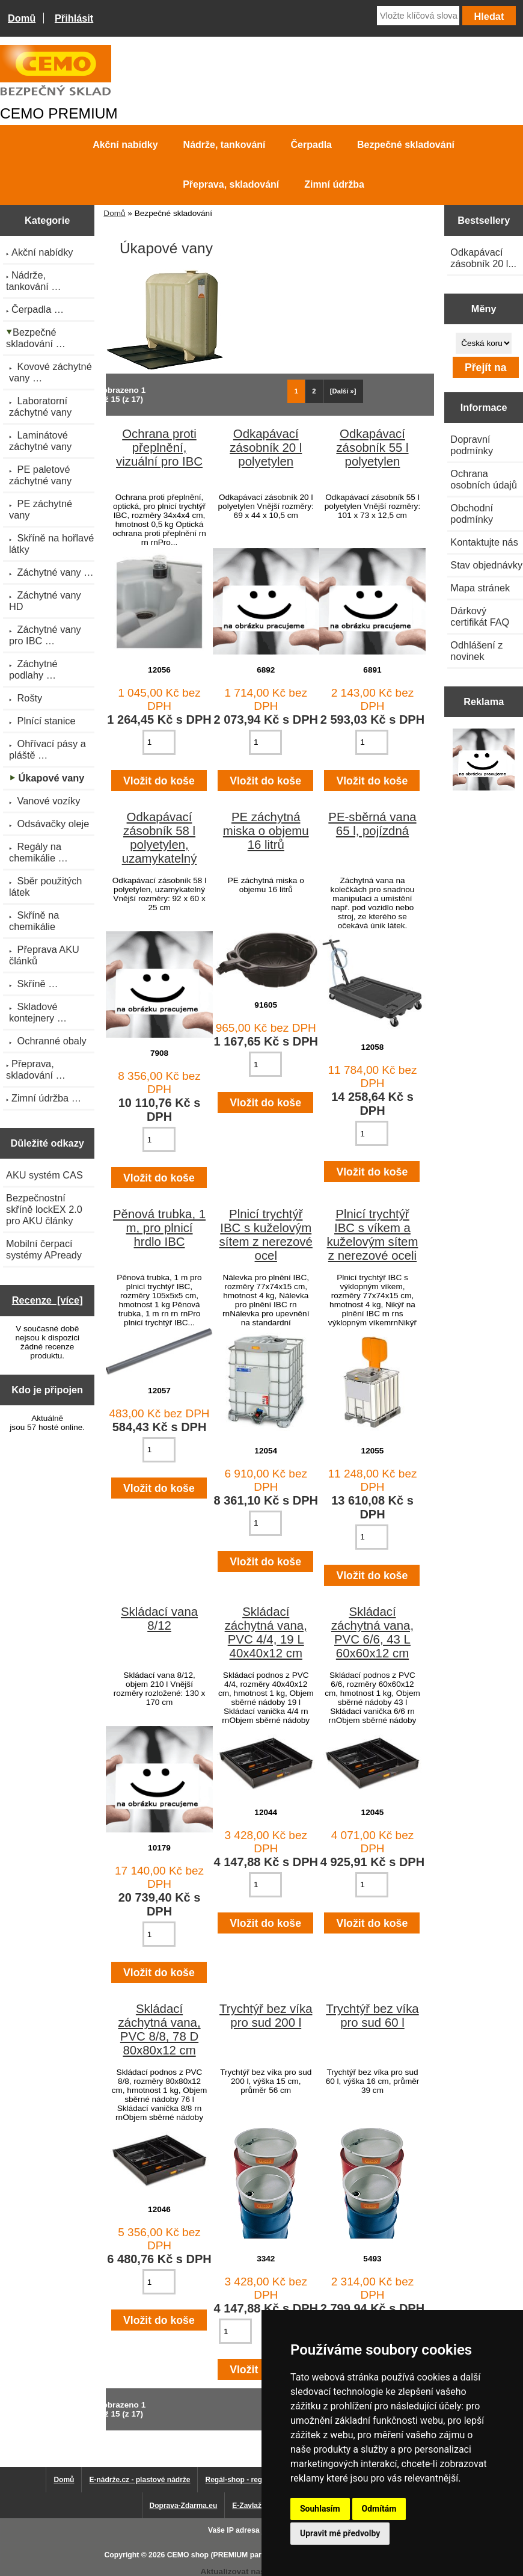 This screenshot has width=523, height=2576. Describe the element at coordinates (471, 513) in the screenshot. I see `Obchodní podmínky` at that location.